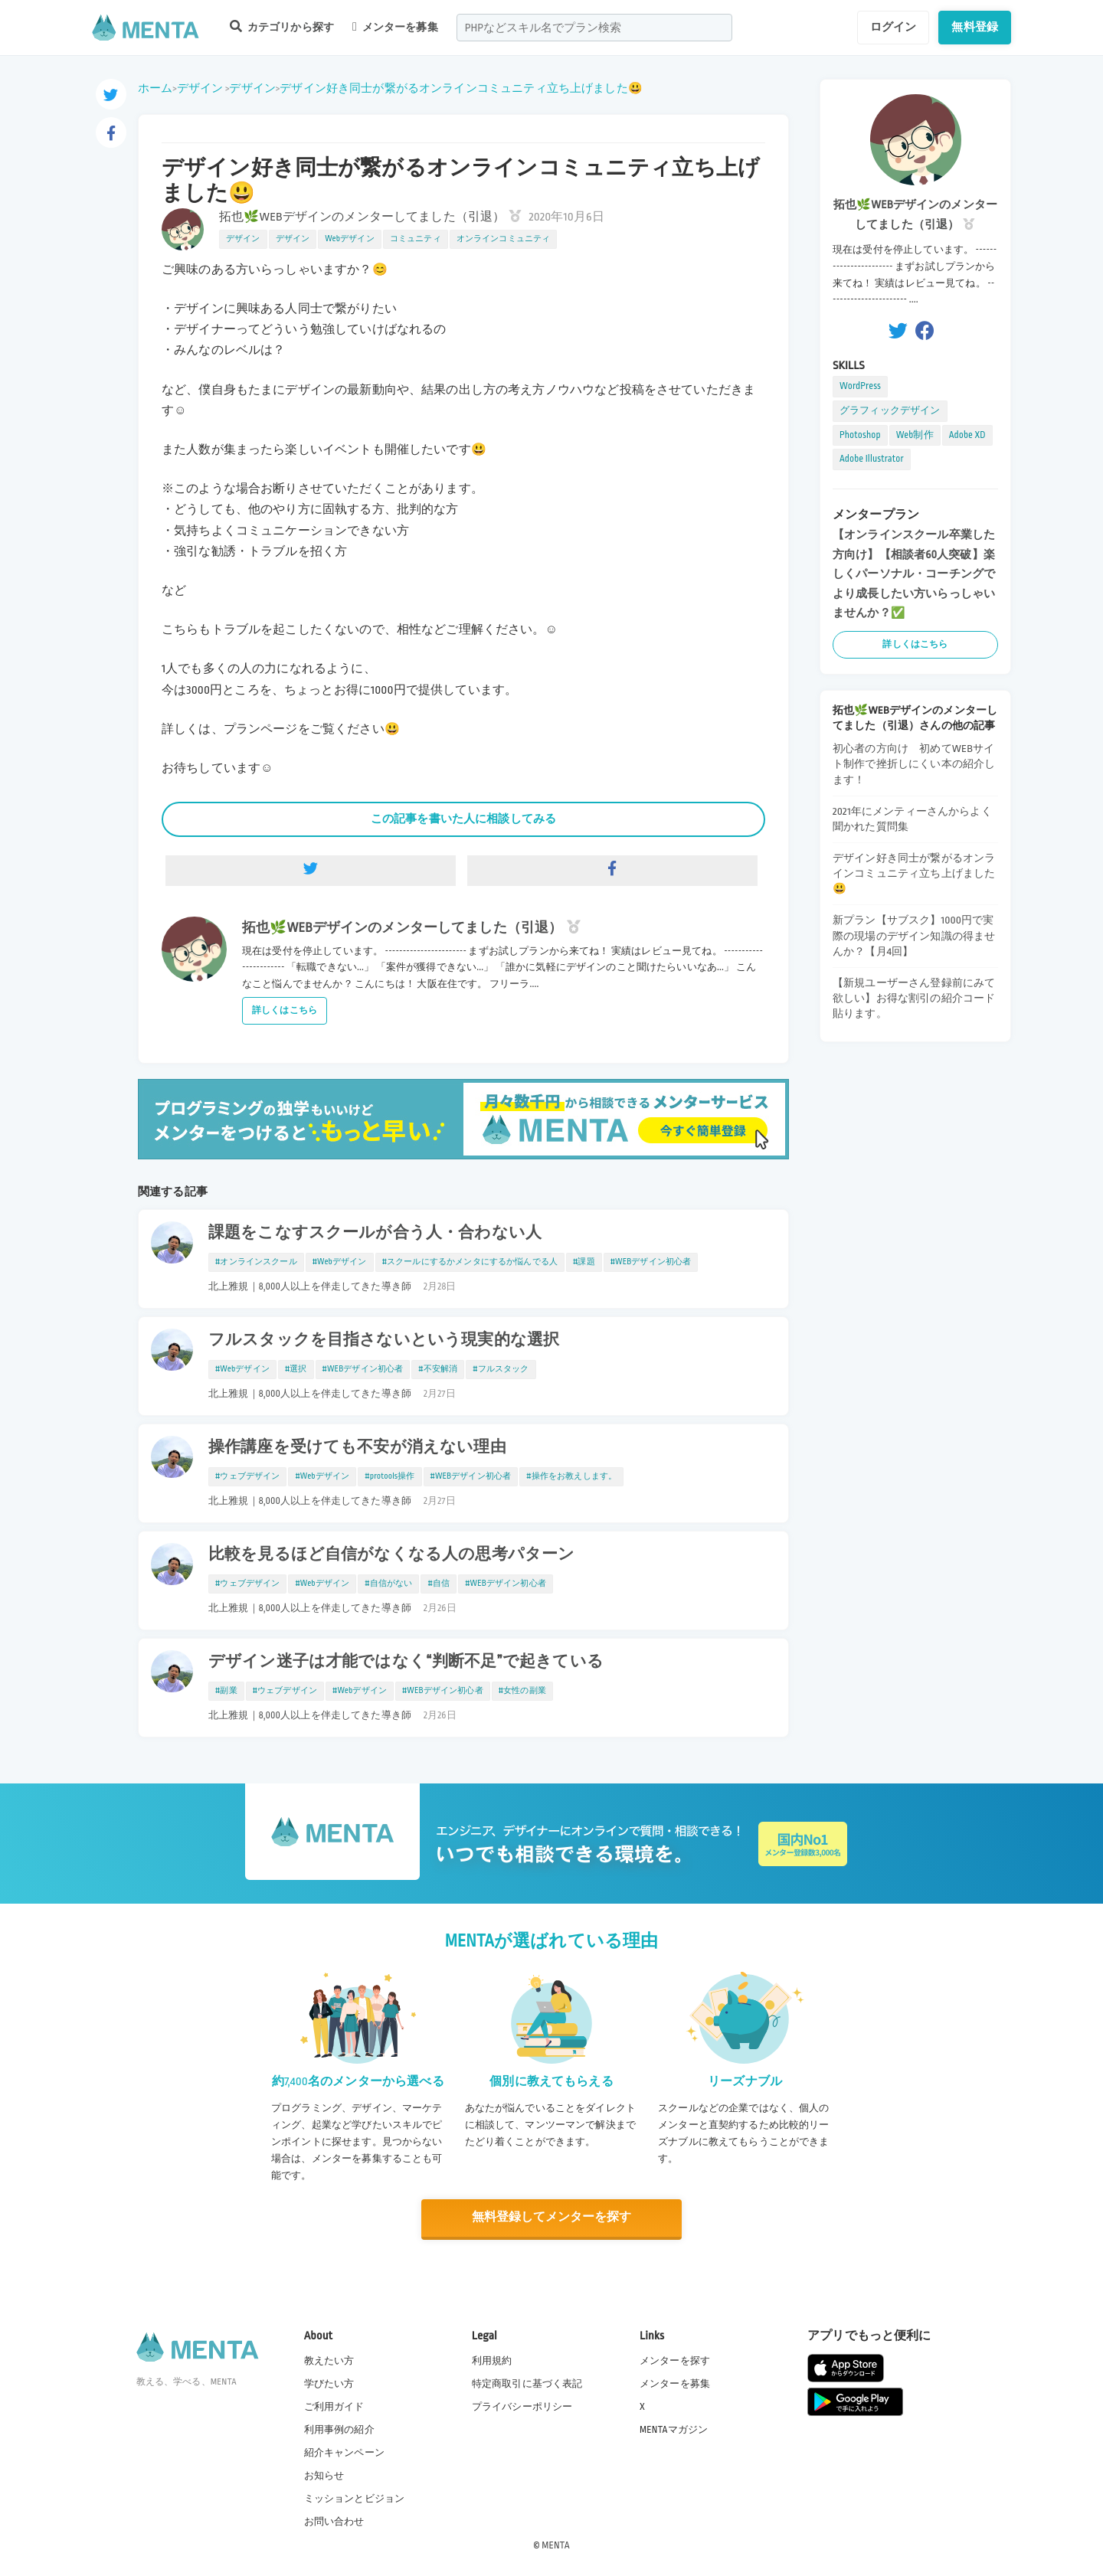 The width and height of the screenshot is (1103, 2576). What do you see at coordinates (406, 1661) in the screenshot?
I see `デザイン迷子は才能ではなく“判断不足”で起きている` at bounding box center [406, 1661].